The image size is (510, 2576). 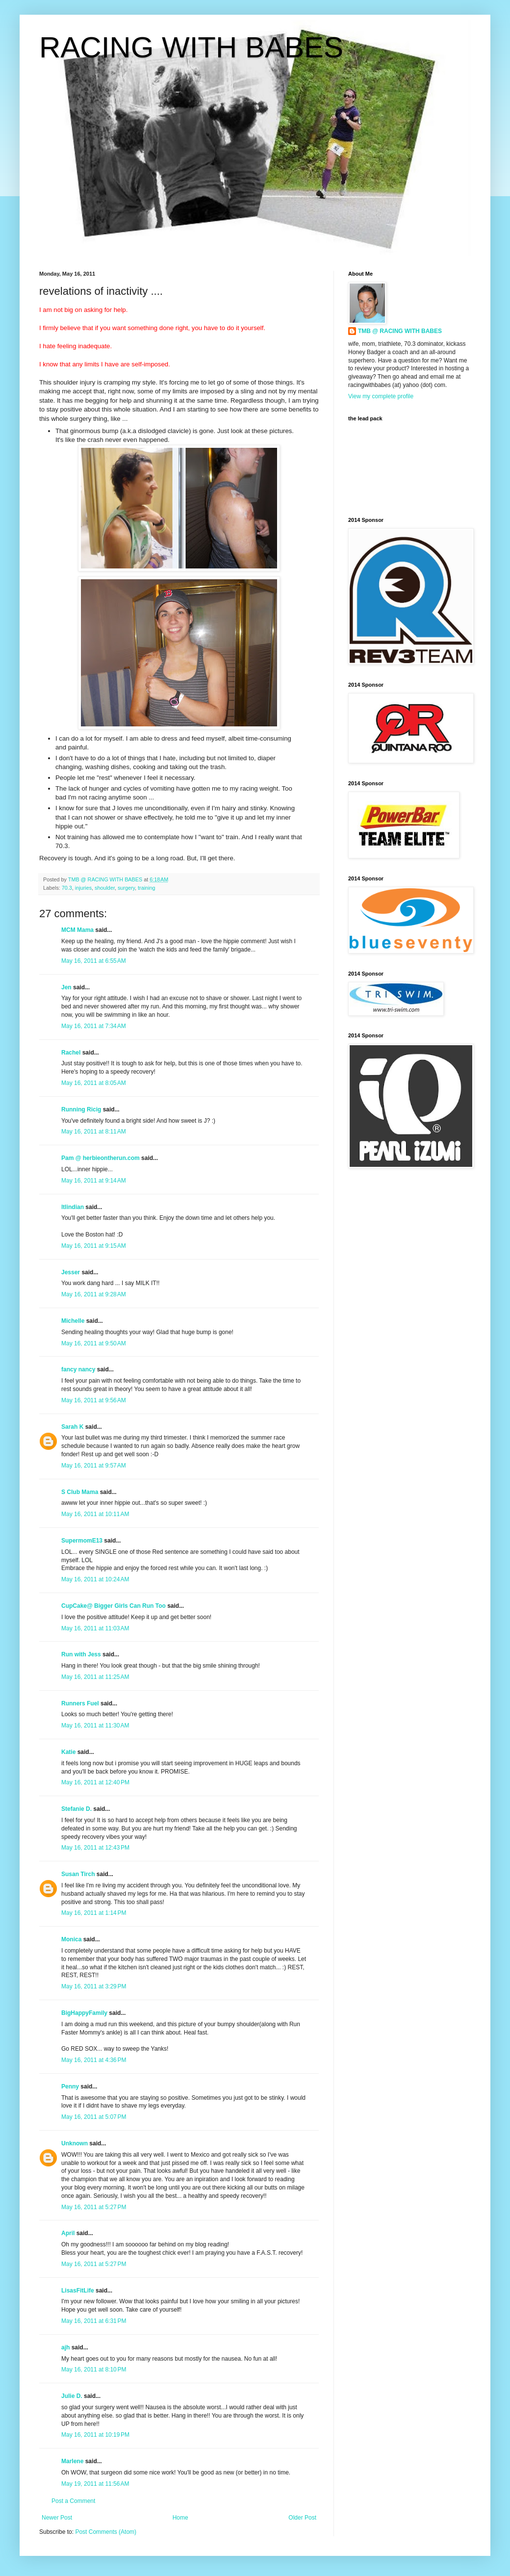 I want to click on SupermomE13, so click(x=81, y=1540).